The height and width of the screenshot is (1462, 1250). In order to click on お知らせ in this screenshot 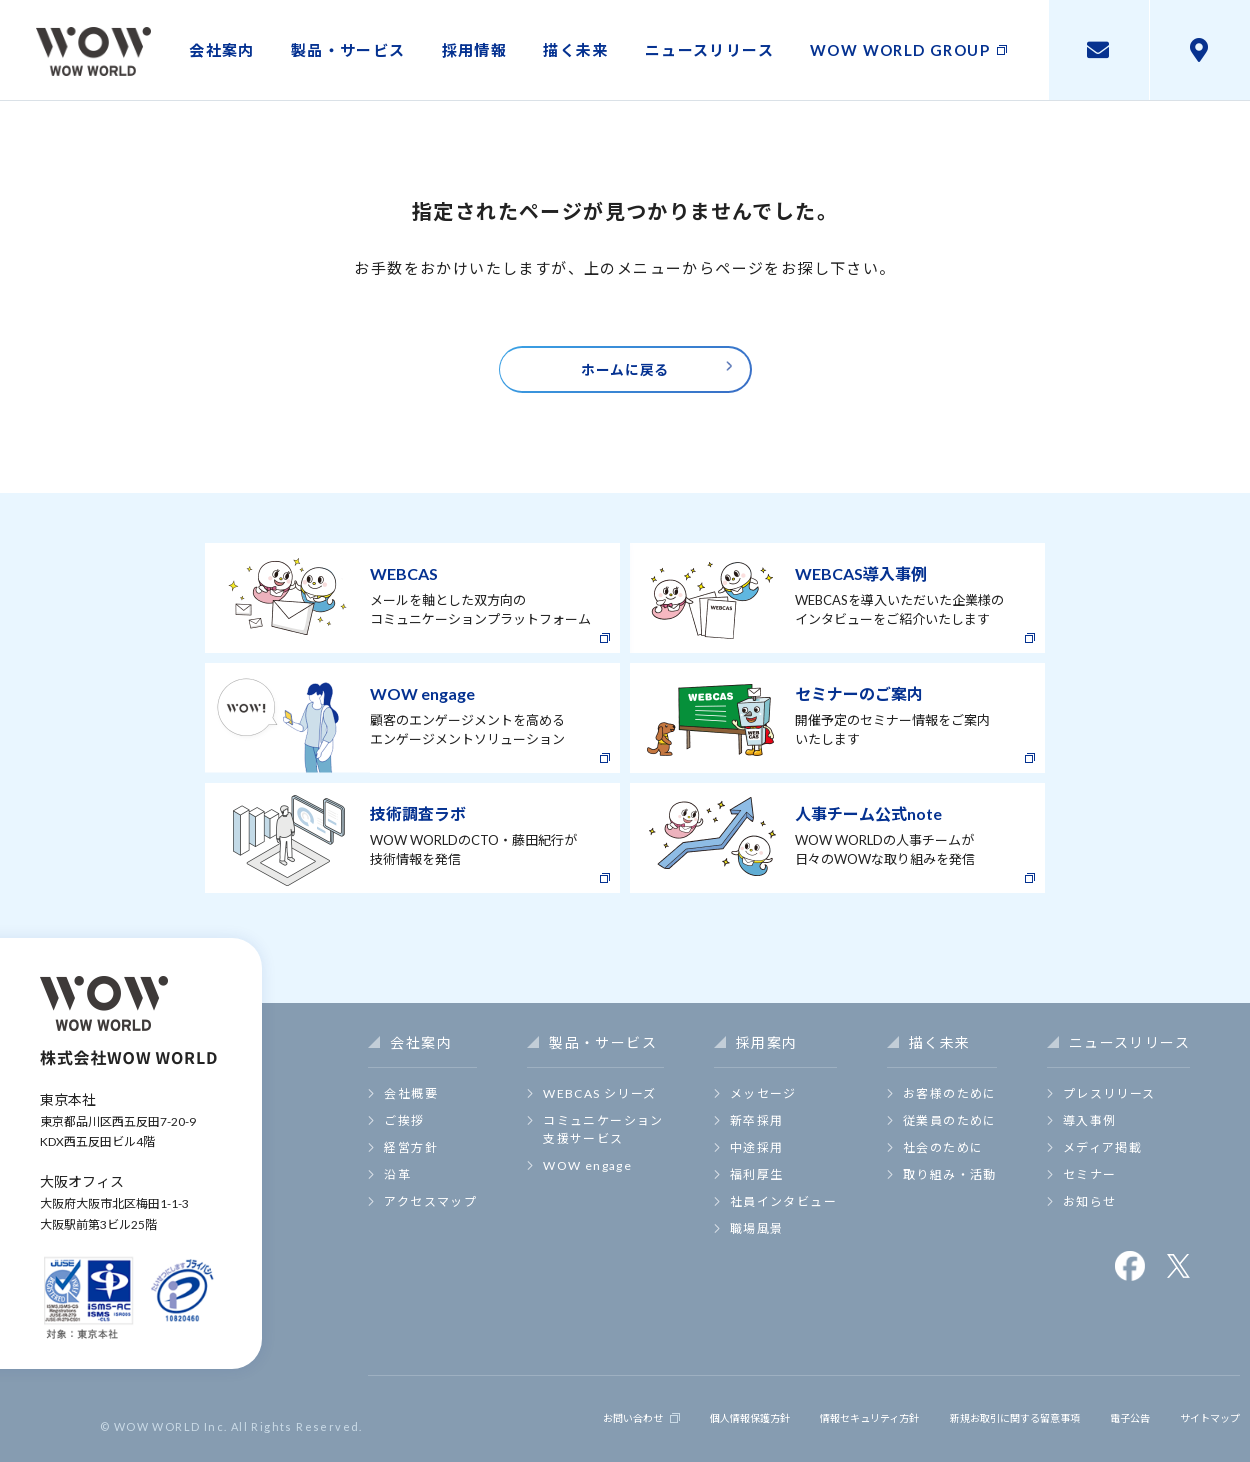, I will do `click(1090, 1214)`.